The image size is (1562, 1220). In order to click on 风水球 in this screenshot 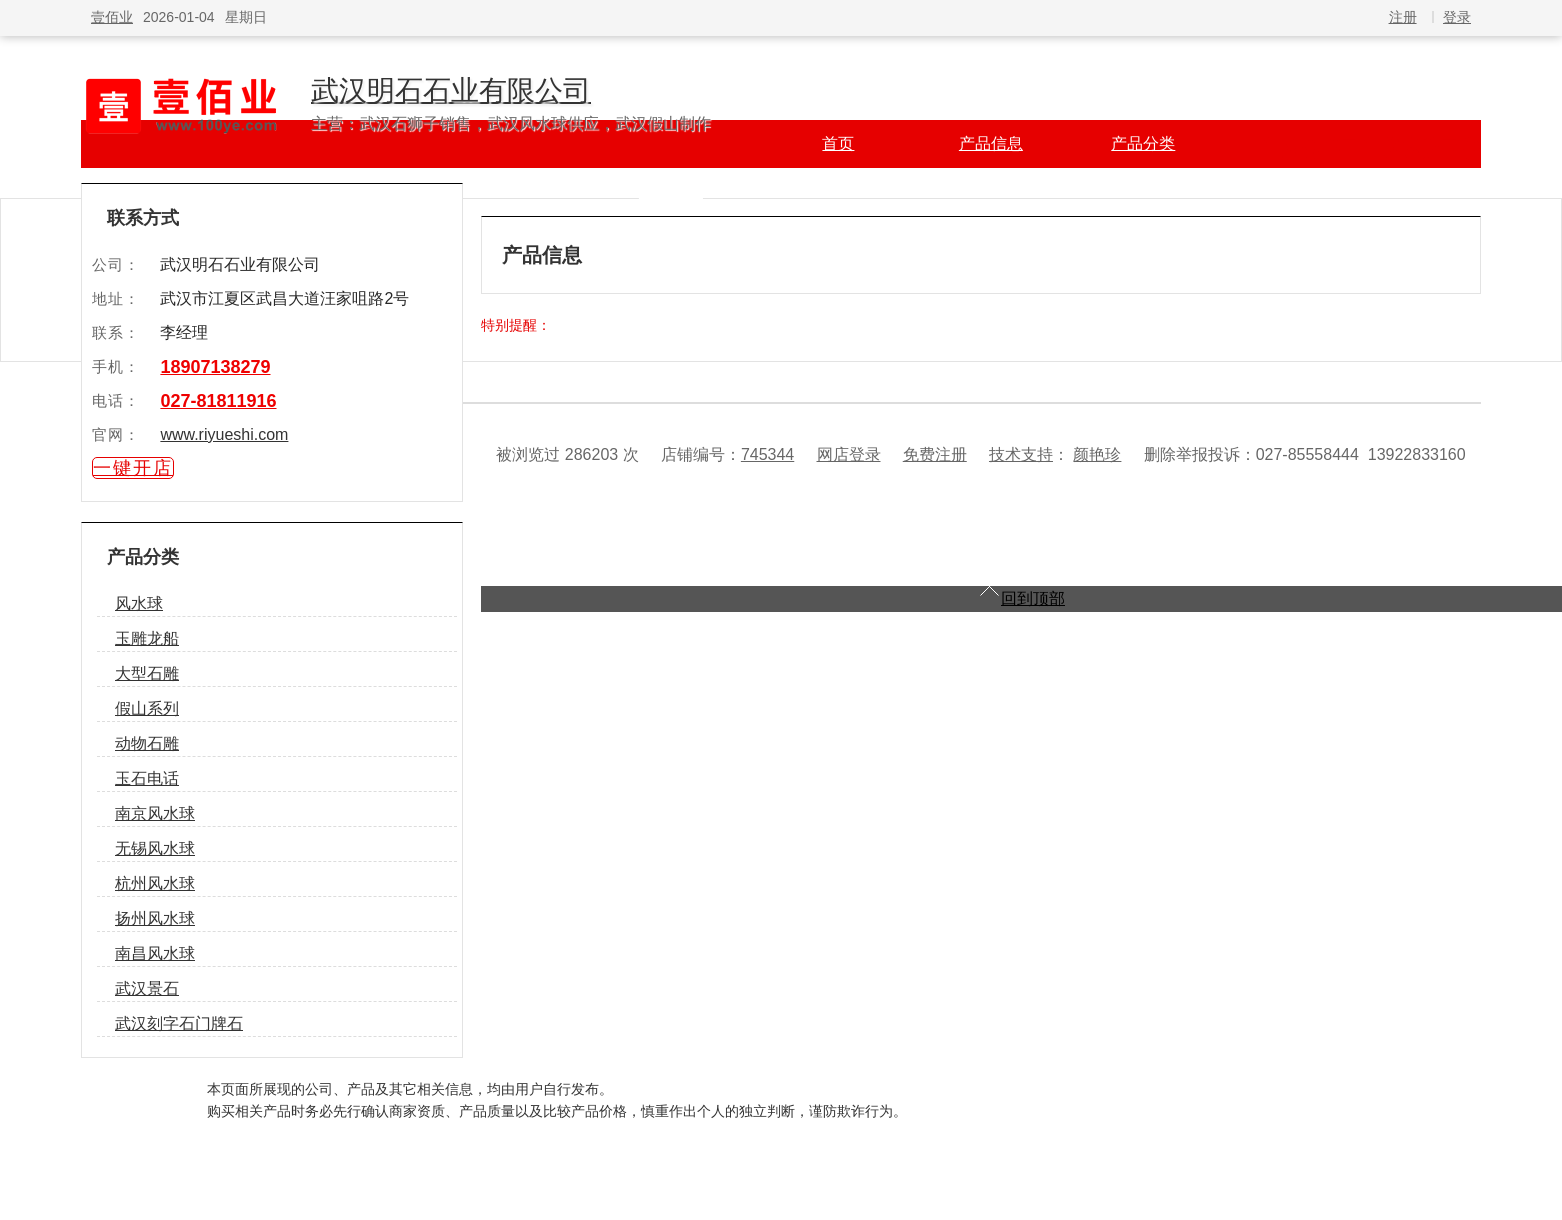, I will do `click(139, 603)`.